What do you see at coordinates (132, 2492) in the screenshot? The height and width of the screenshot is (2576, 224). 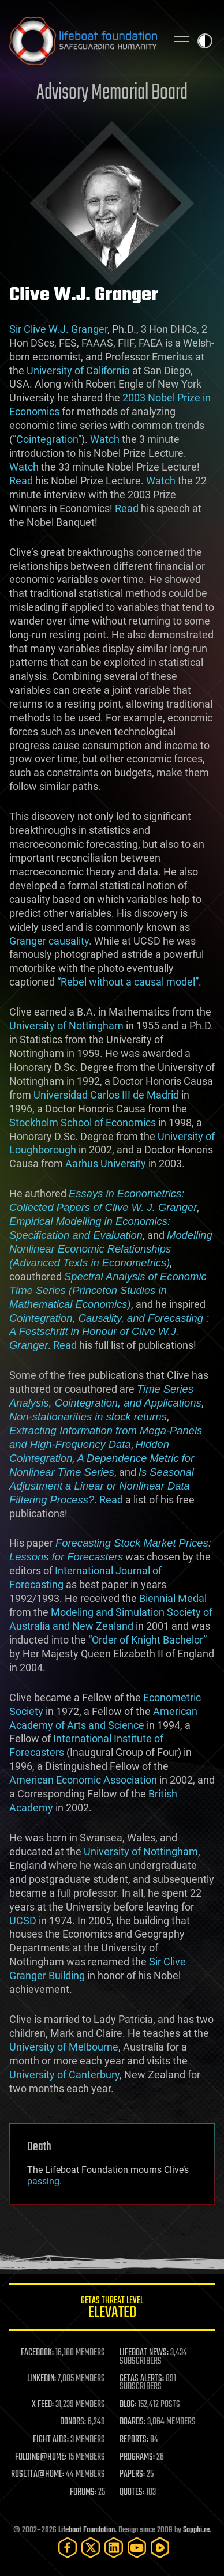 I see `QUOTES:` at bounding box center [132, 2492].